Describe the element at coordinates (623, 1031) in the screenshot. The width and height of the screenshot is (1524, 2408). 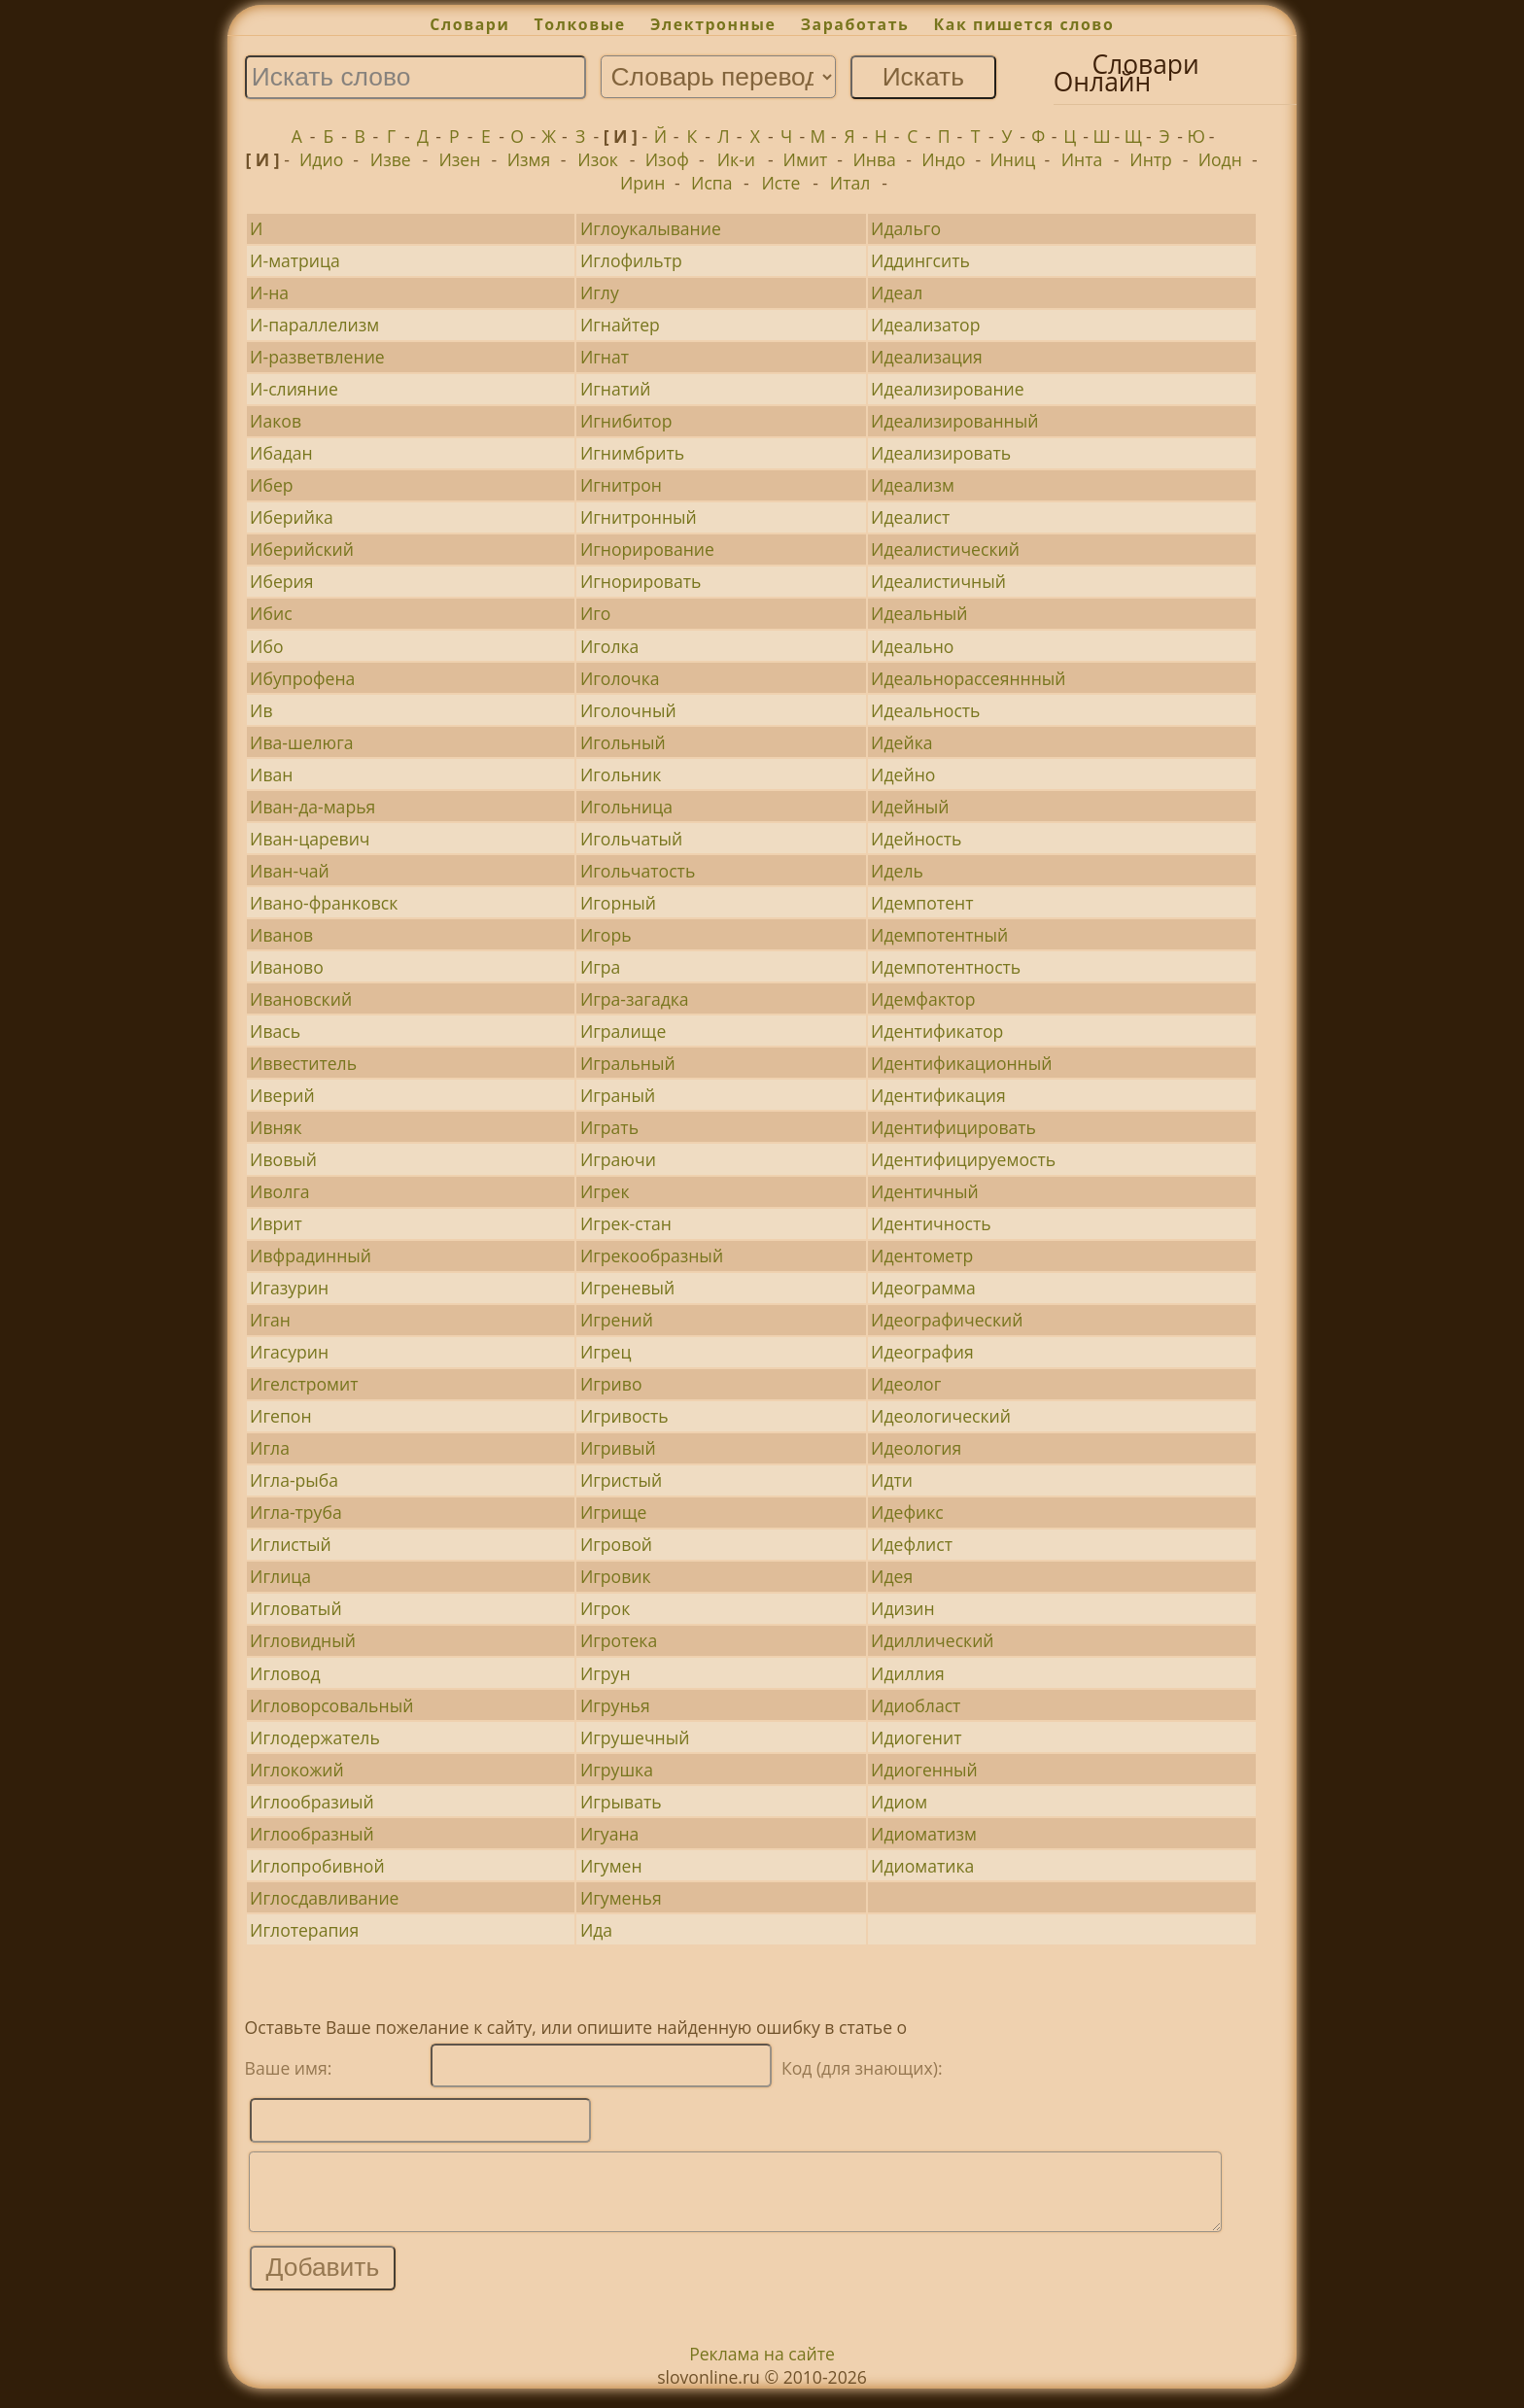
I see `Игралище` at that location.